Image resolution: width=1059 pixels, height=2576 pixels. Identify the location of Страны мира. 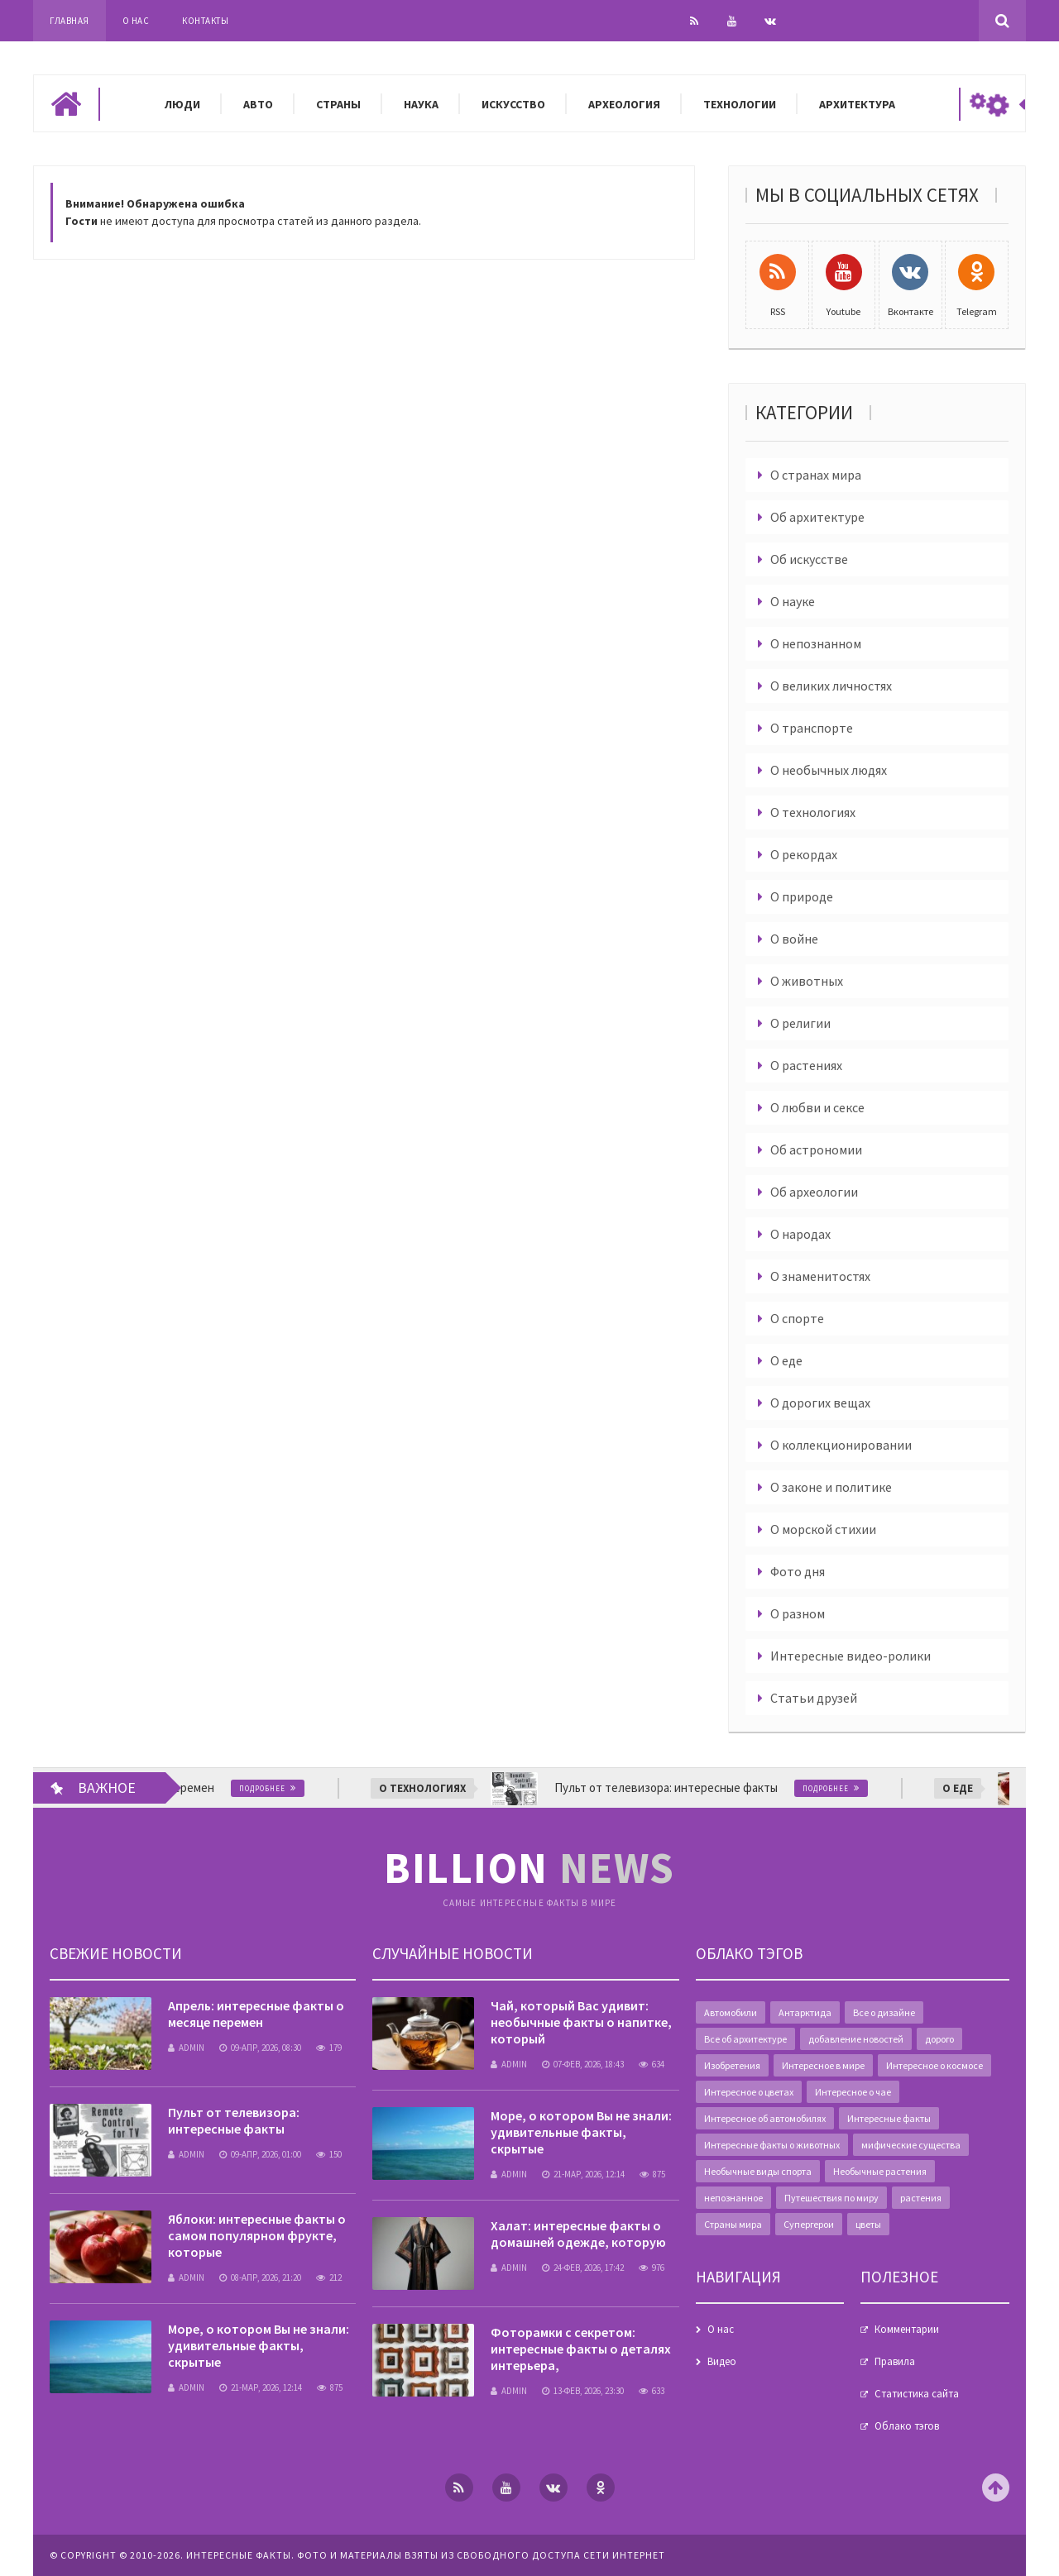
(733, 2224).